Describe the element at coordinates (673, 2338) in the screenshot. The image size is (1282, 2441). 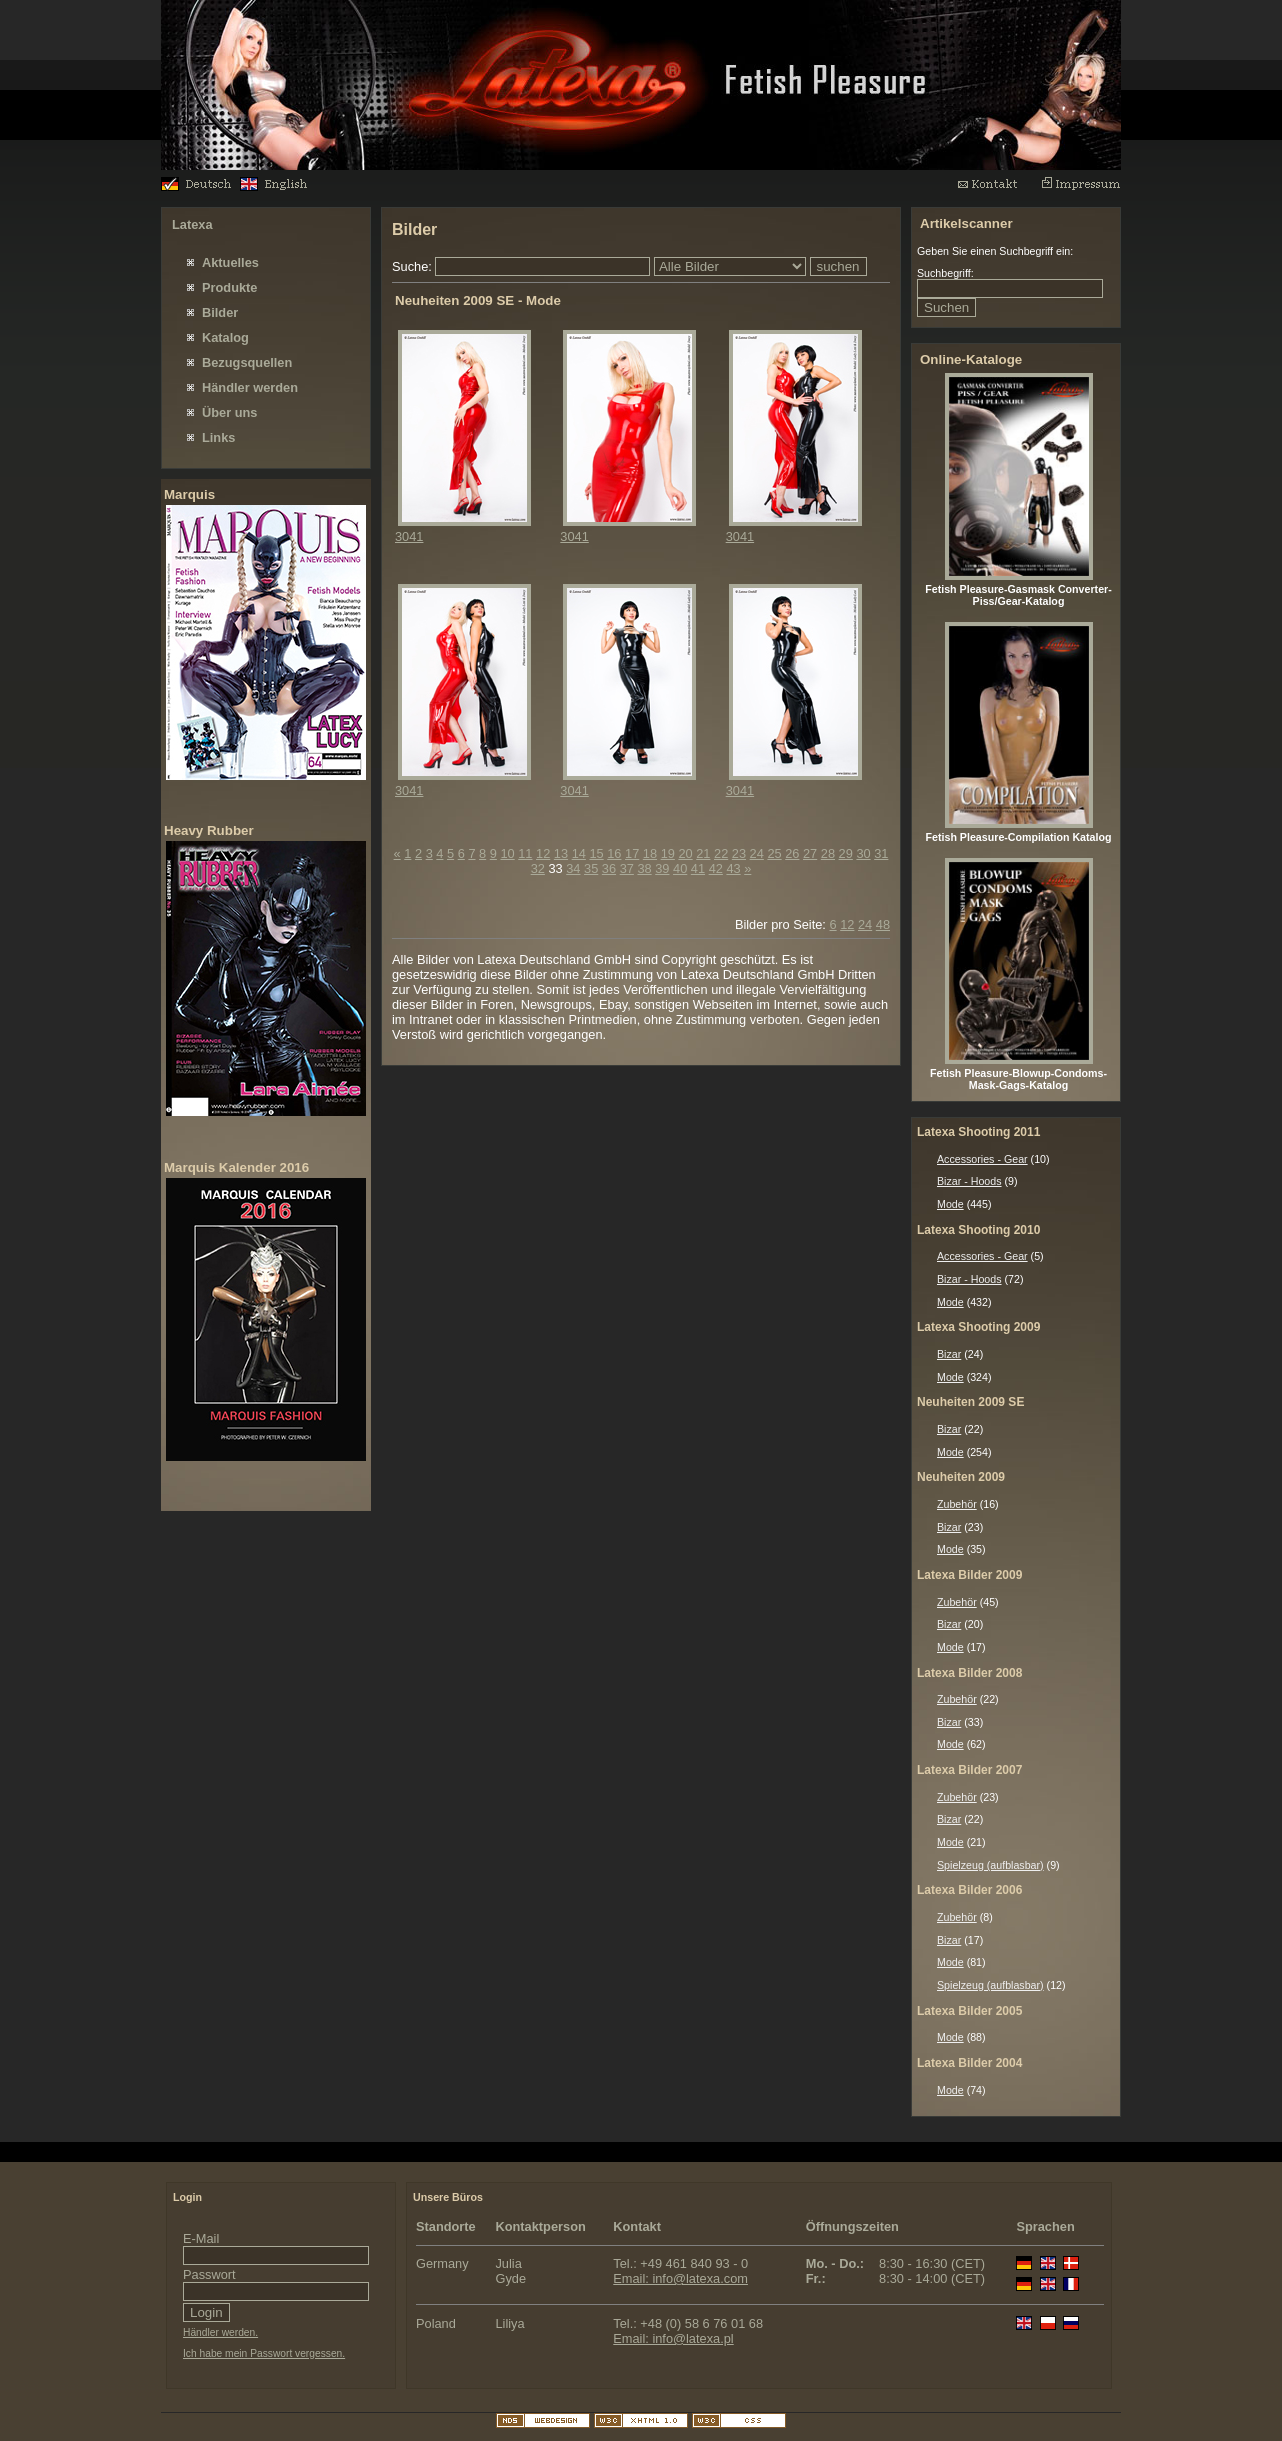
I see `Email: info@latexa.pl` at that location.